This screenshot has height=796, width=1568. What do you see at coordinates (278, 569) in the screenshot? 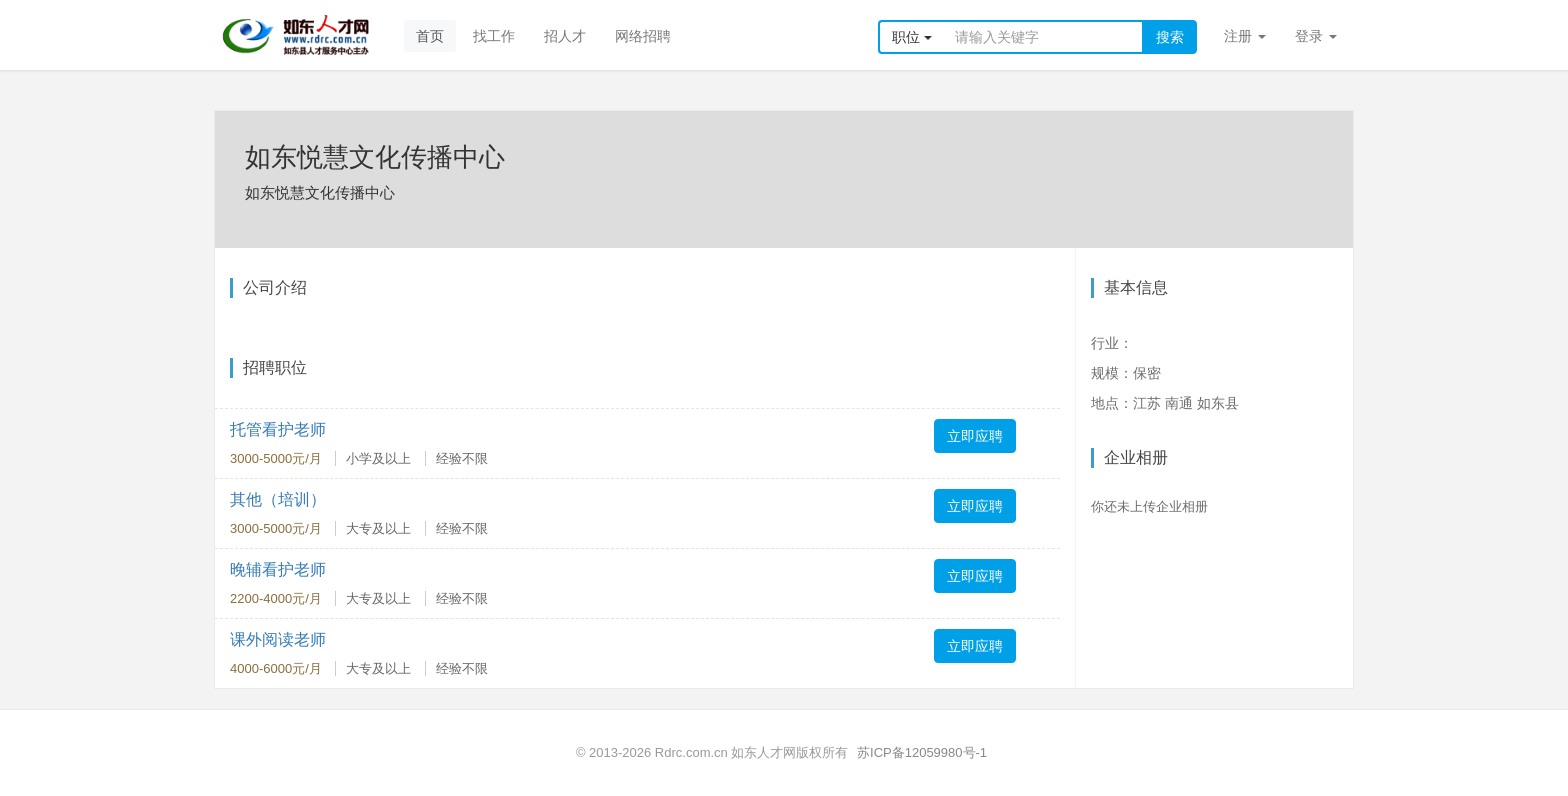
I see `晚辅看护老师` at bounding box center [278, 569].